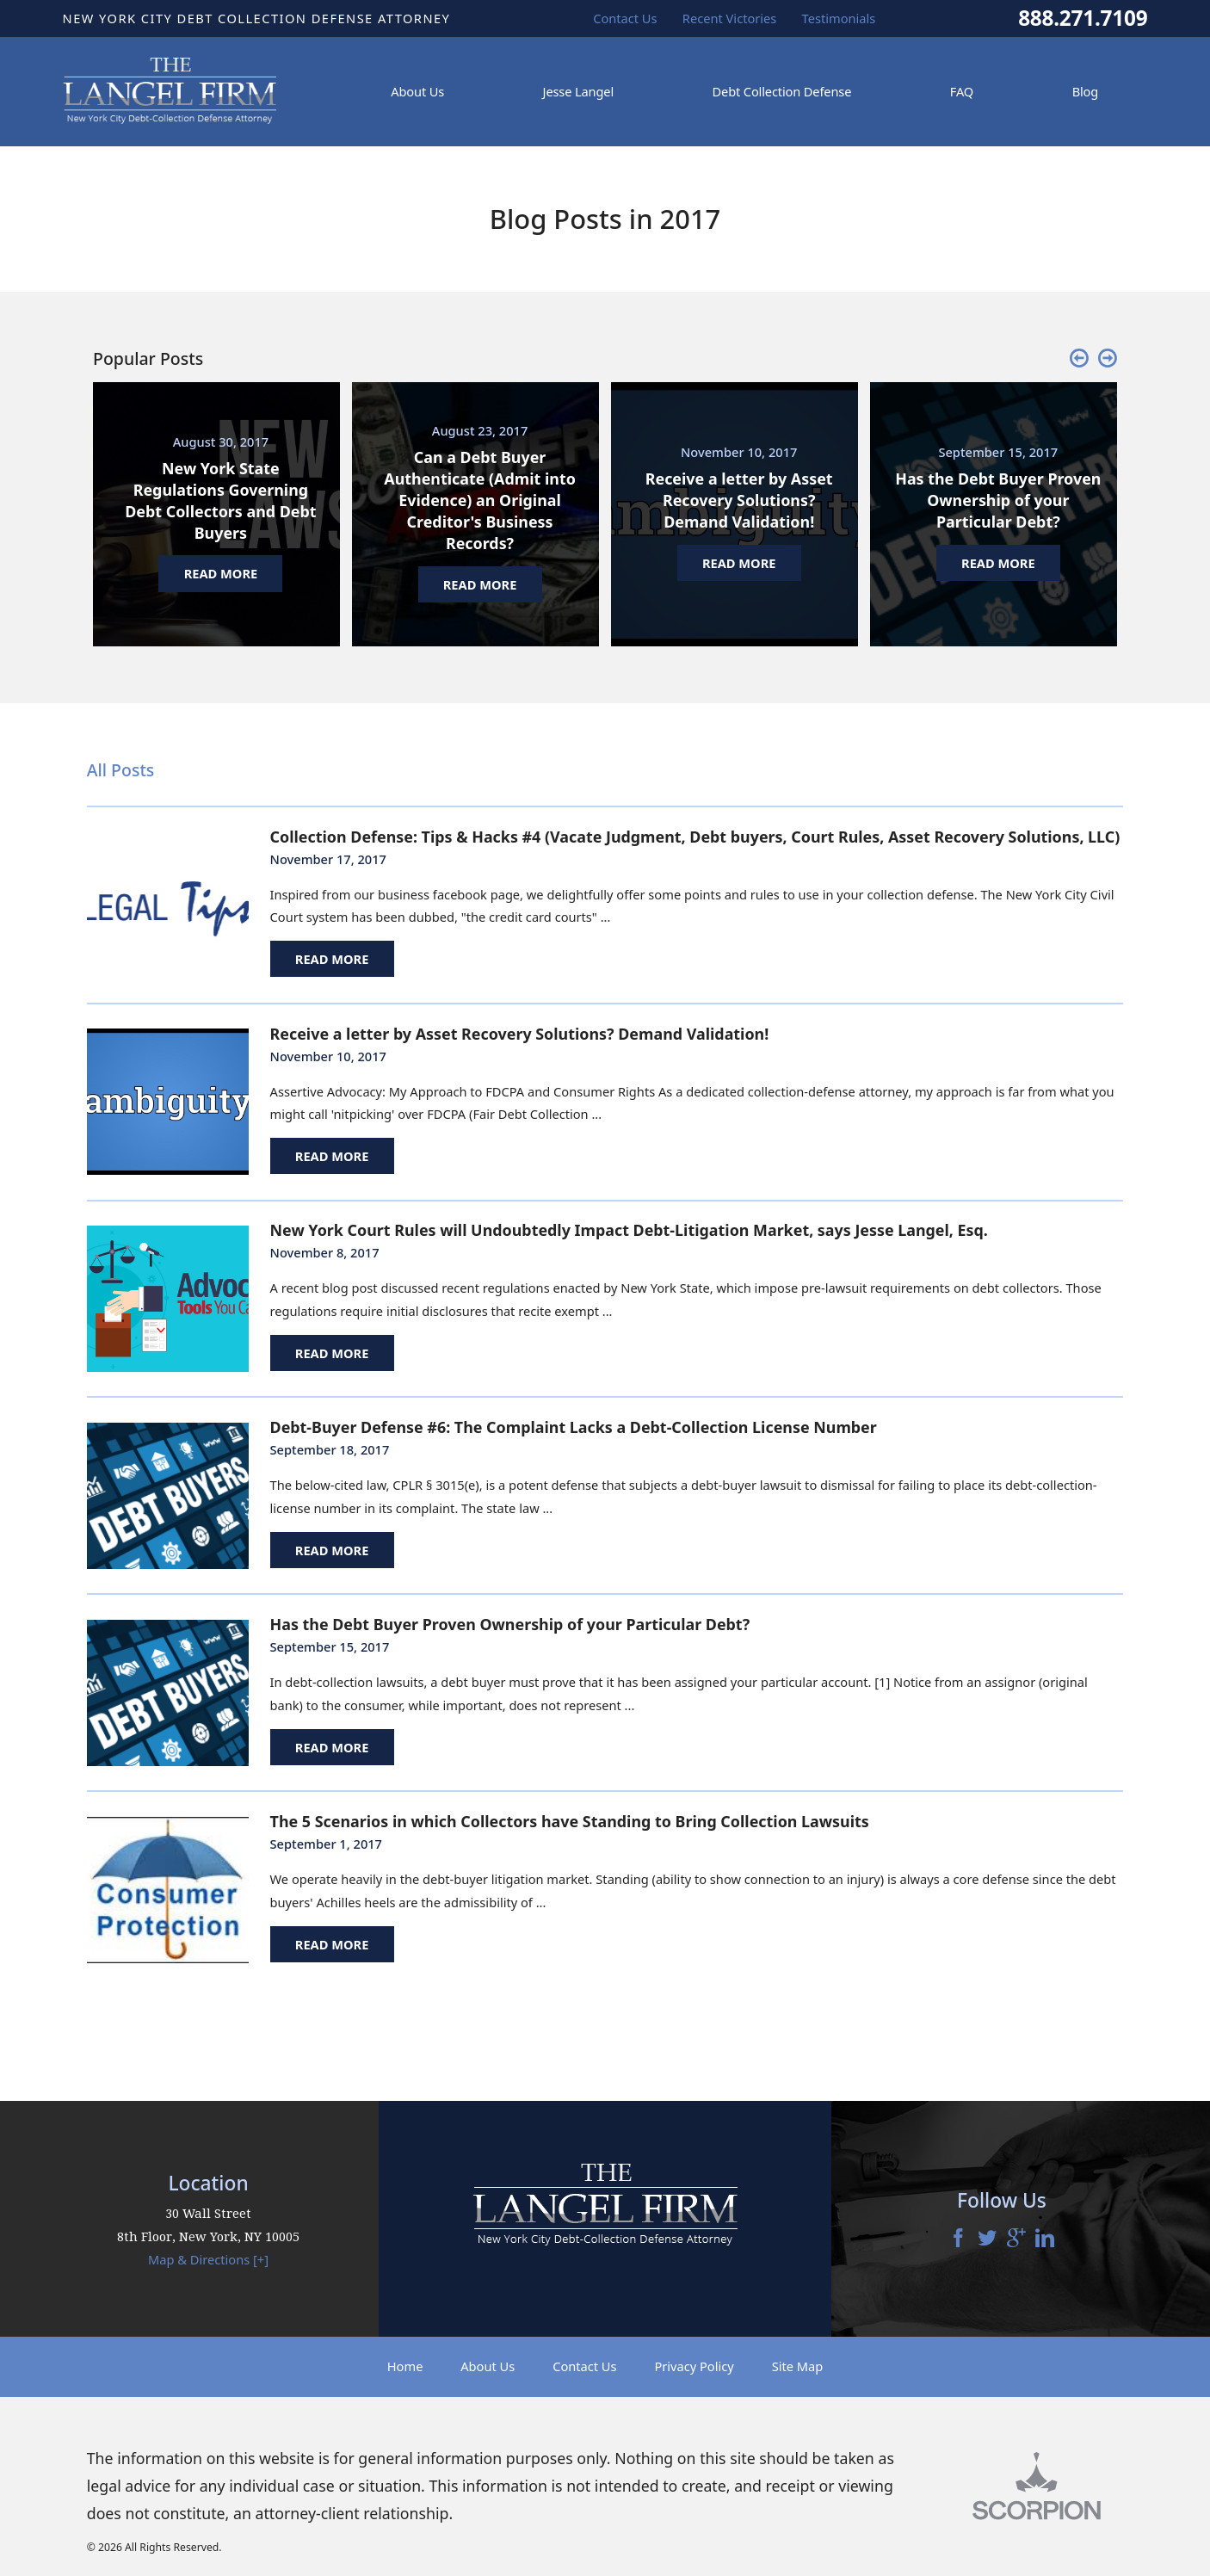 This screenshot has width=1210, height=2576. Describe the element at coordinates (693, 2366) in the screenshot. I see `Privacy Policy` at that location.